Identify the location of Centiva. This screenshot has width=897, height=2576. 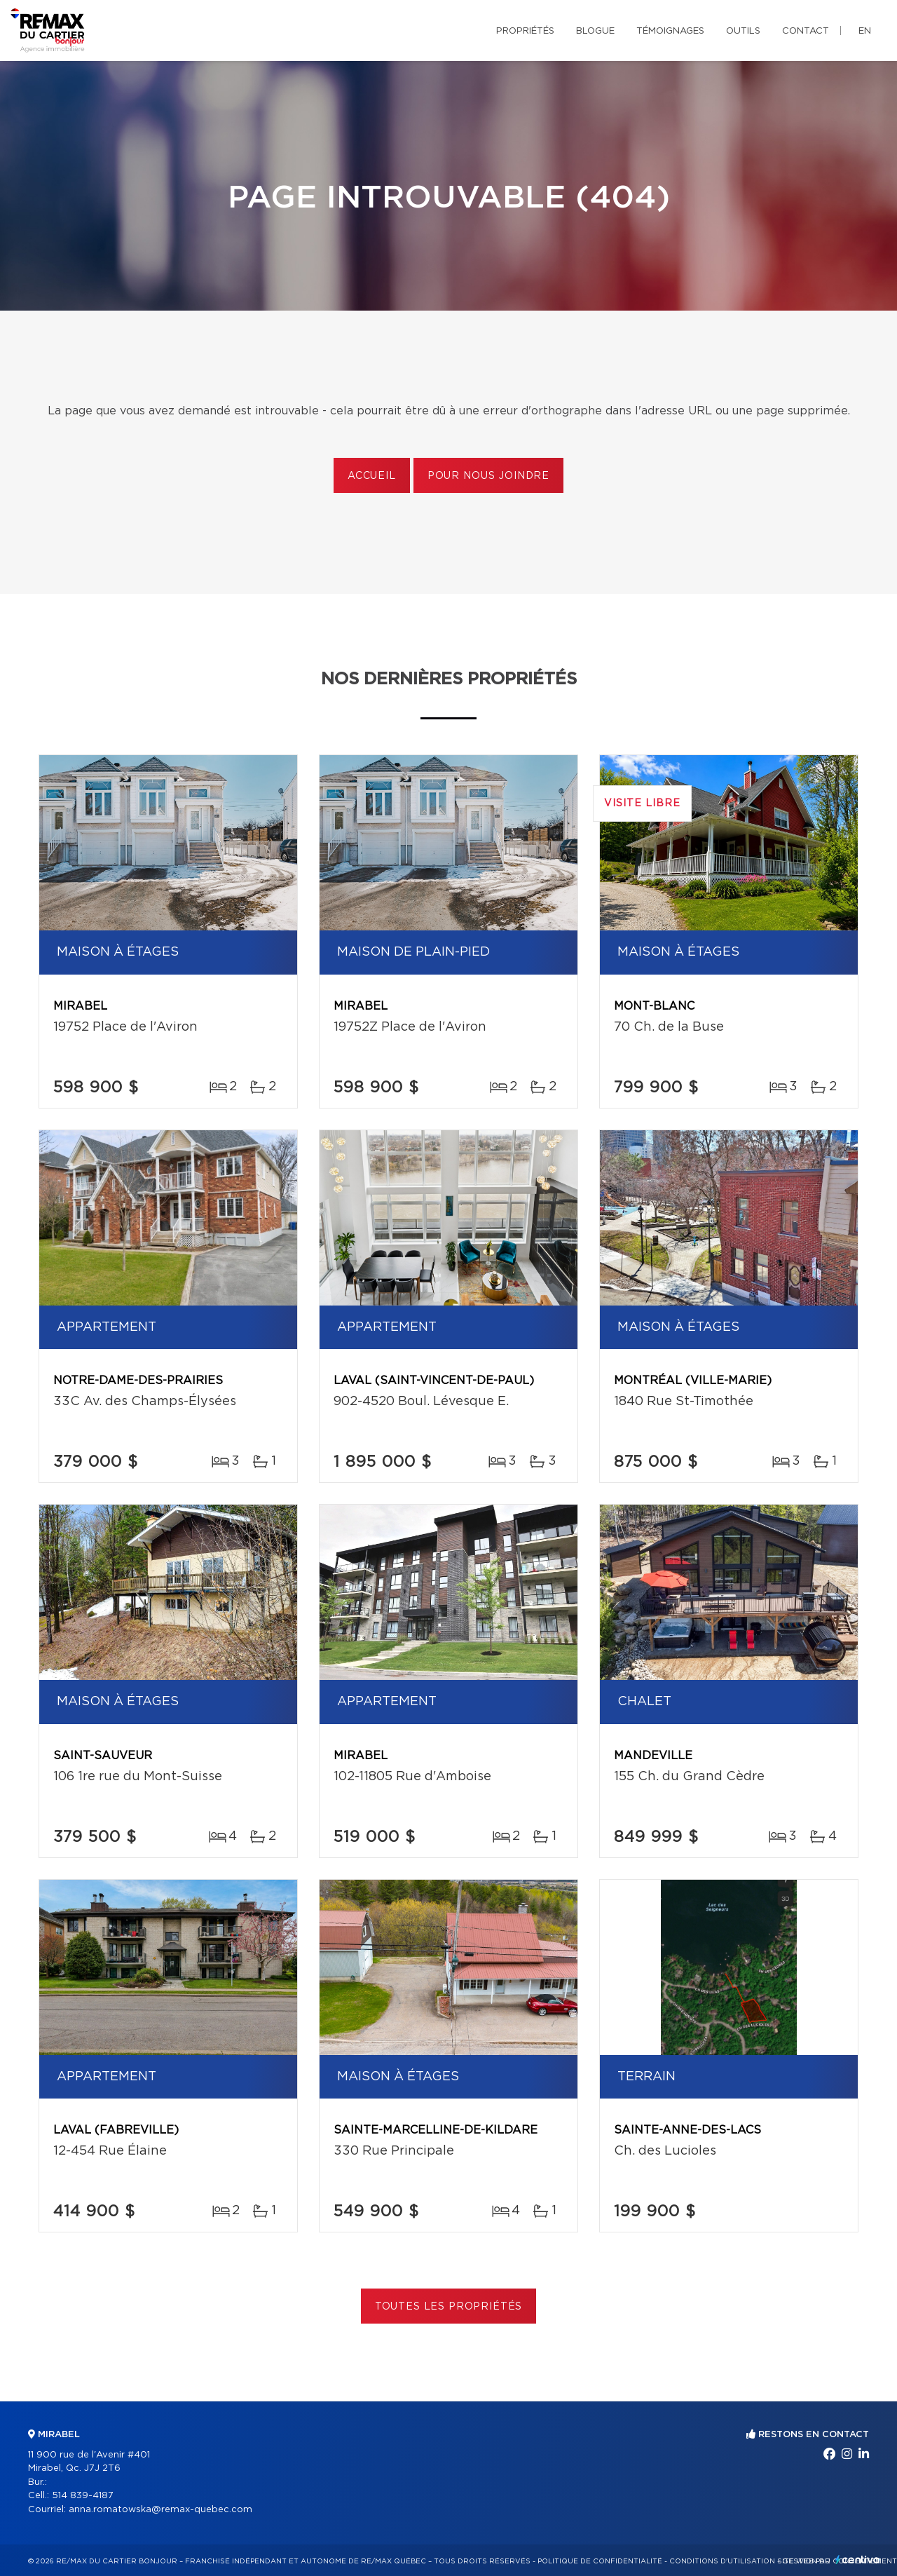
(857, 2559).